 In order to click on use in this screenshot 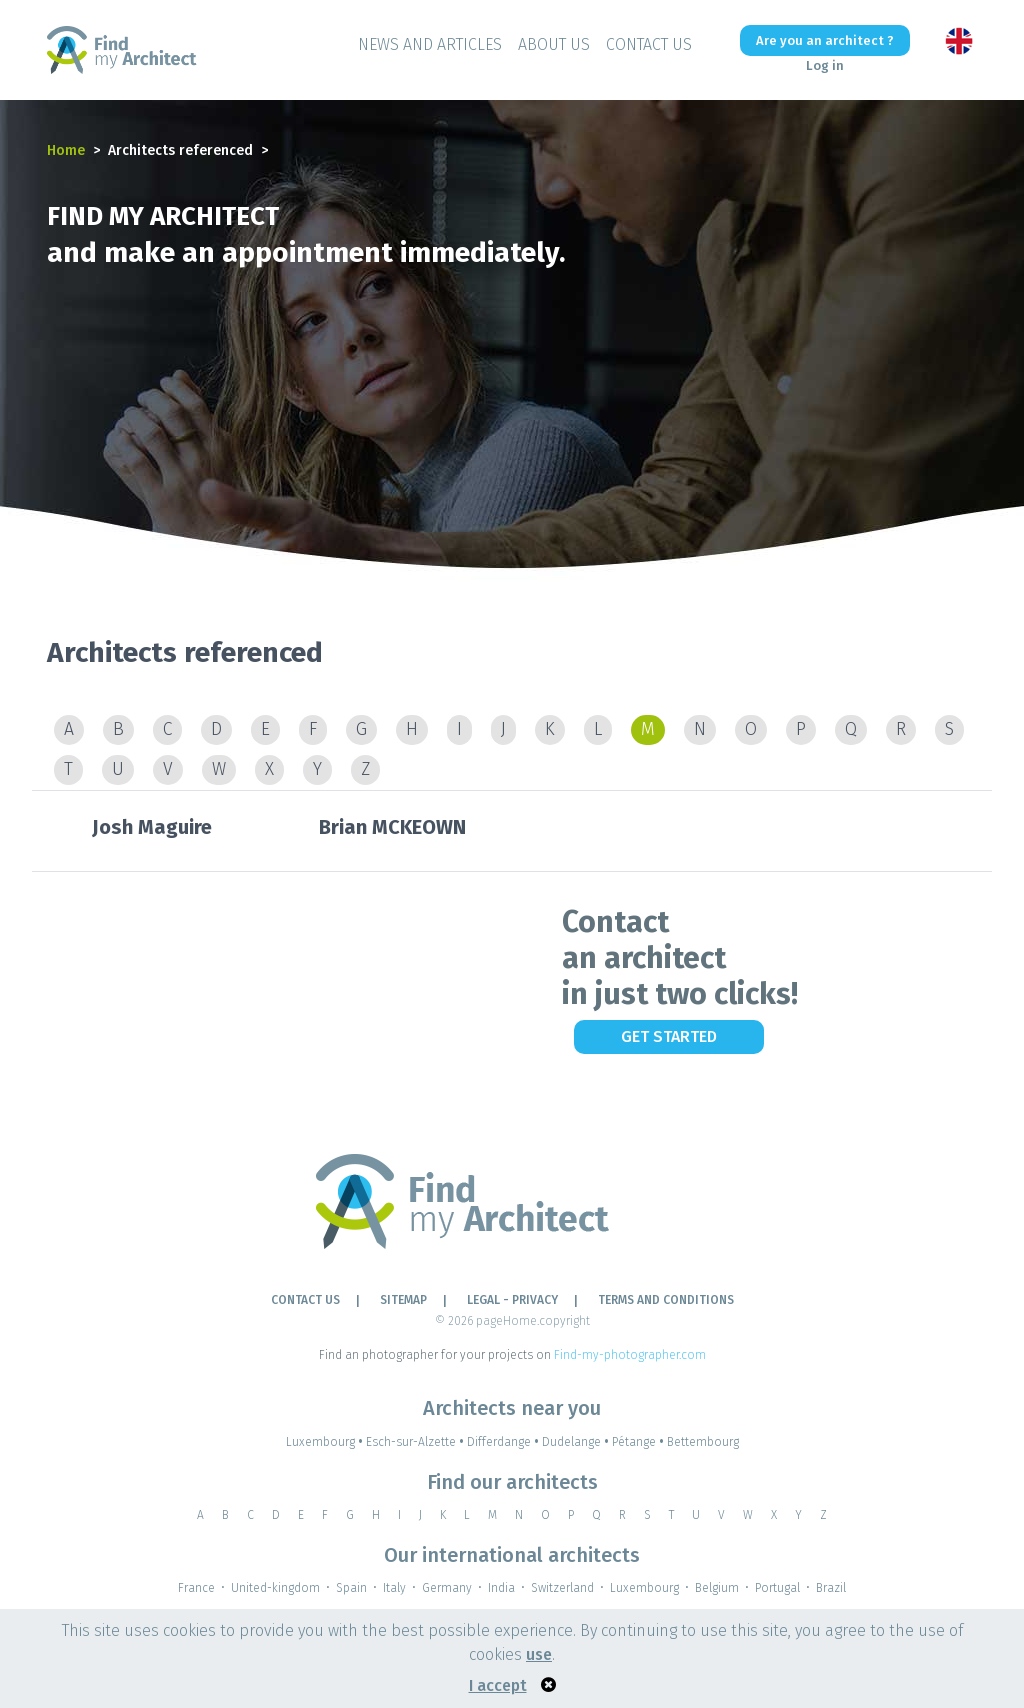, I will do `click(539, 1654)`.